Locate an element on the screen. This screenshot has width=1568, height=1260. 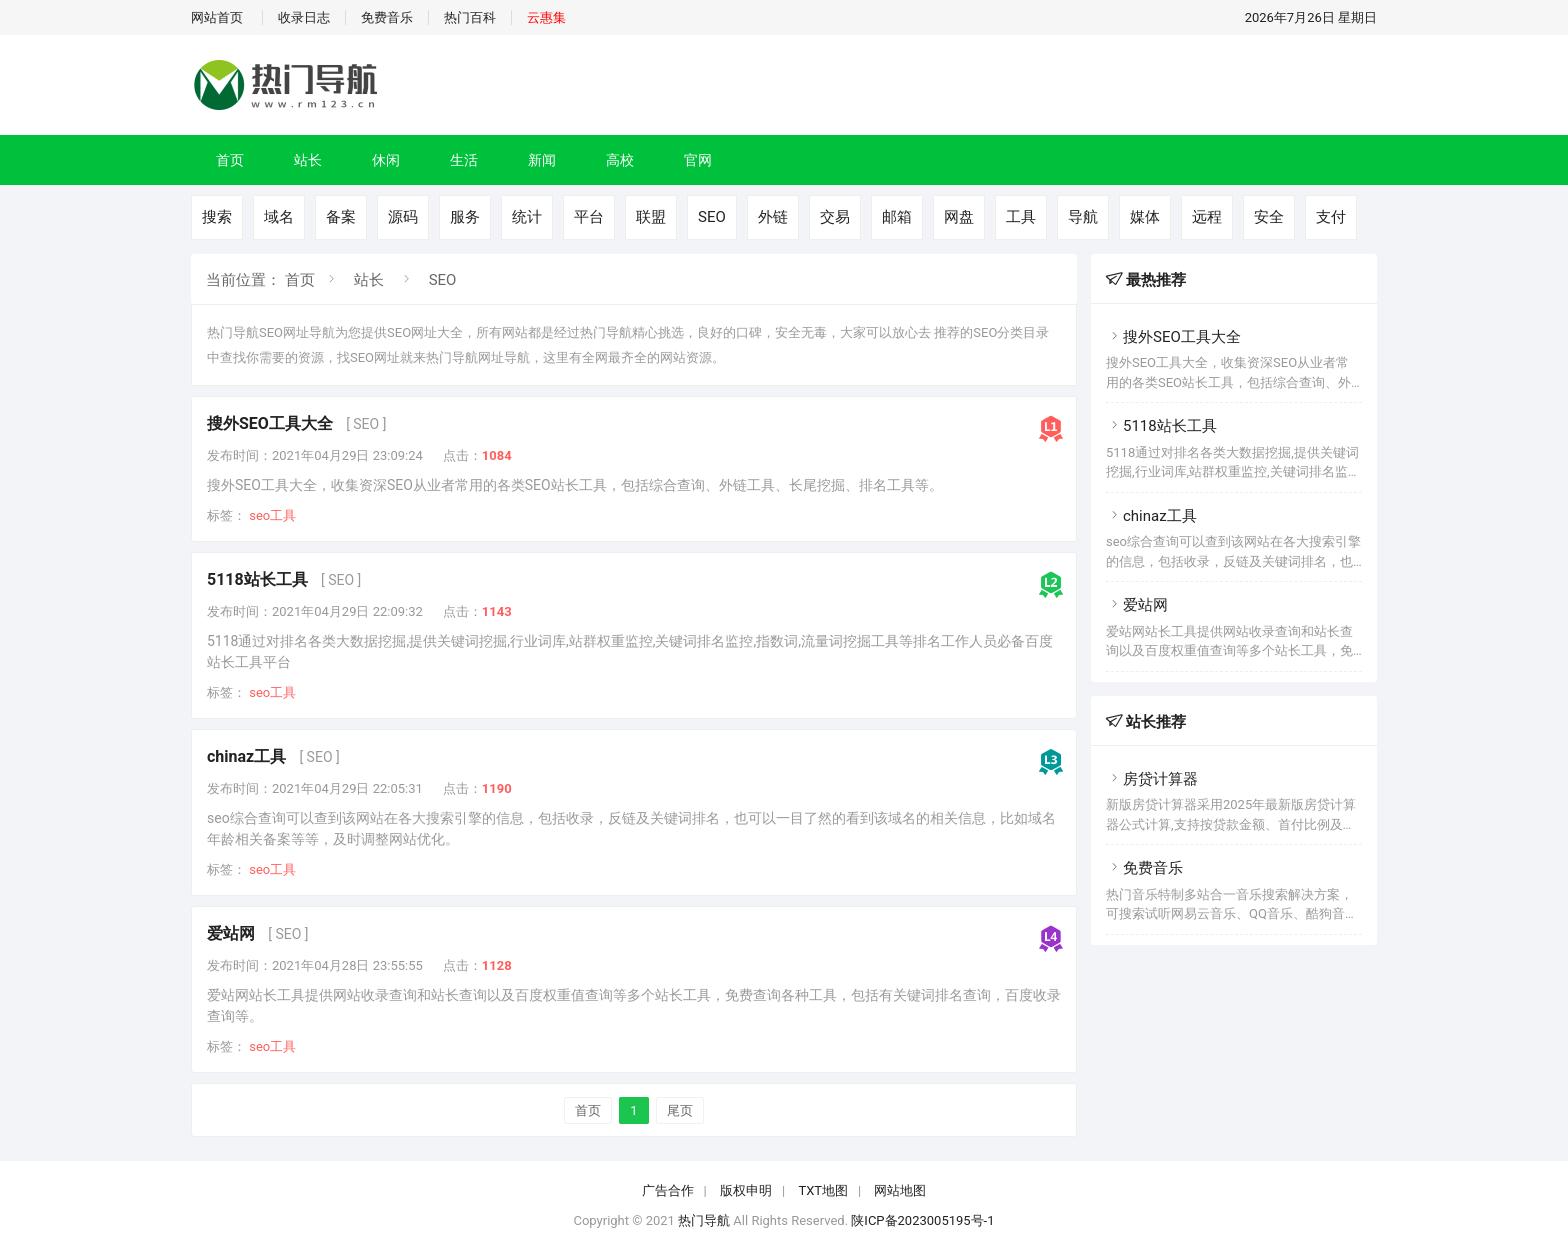
工具 is located at coordinates (1021, 217).